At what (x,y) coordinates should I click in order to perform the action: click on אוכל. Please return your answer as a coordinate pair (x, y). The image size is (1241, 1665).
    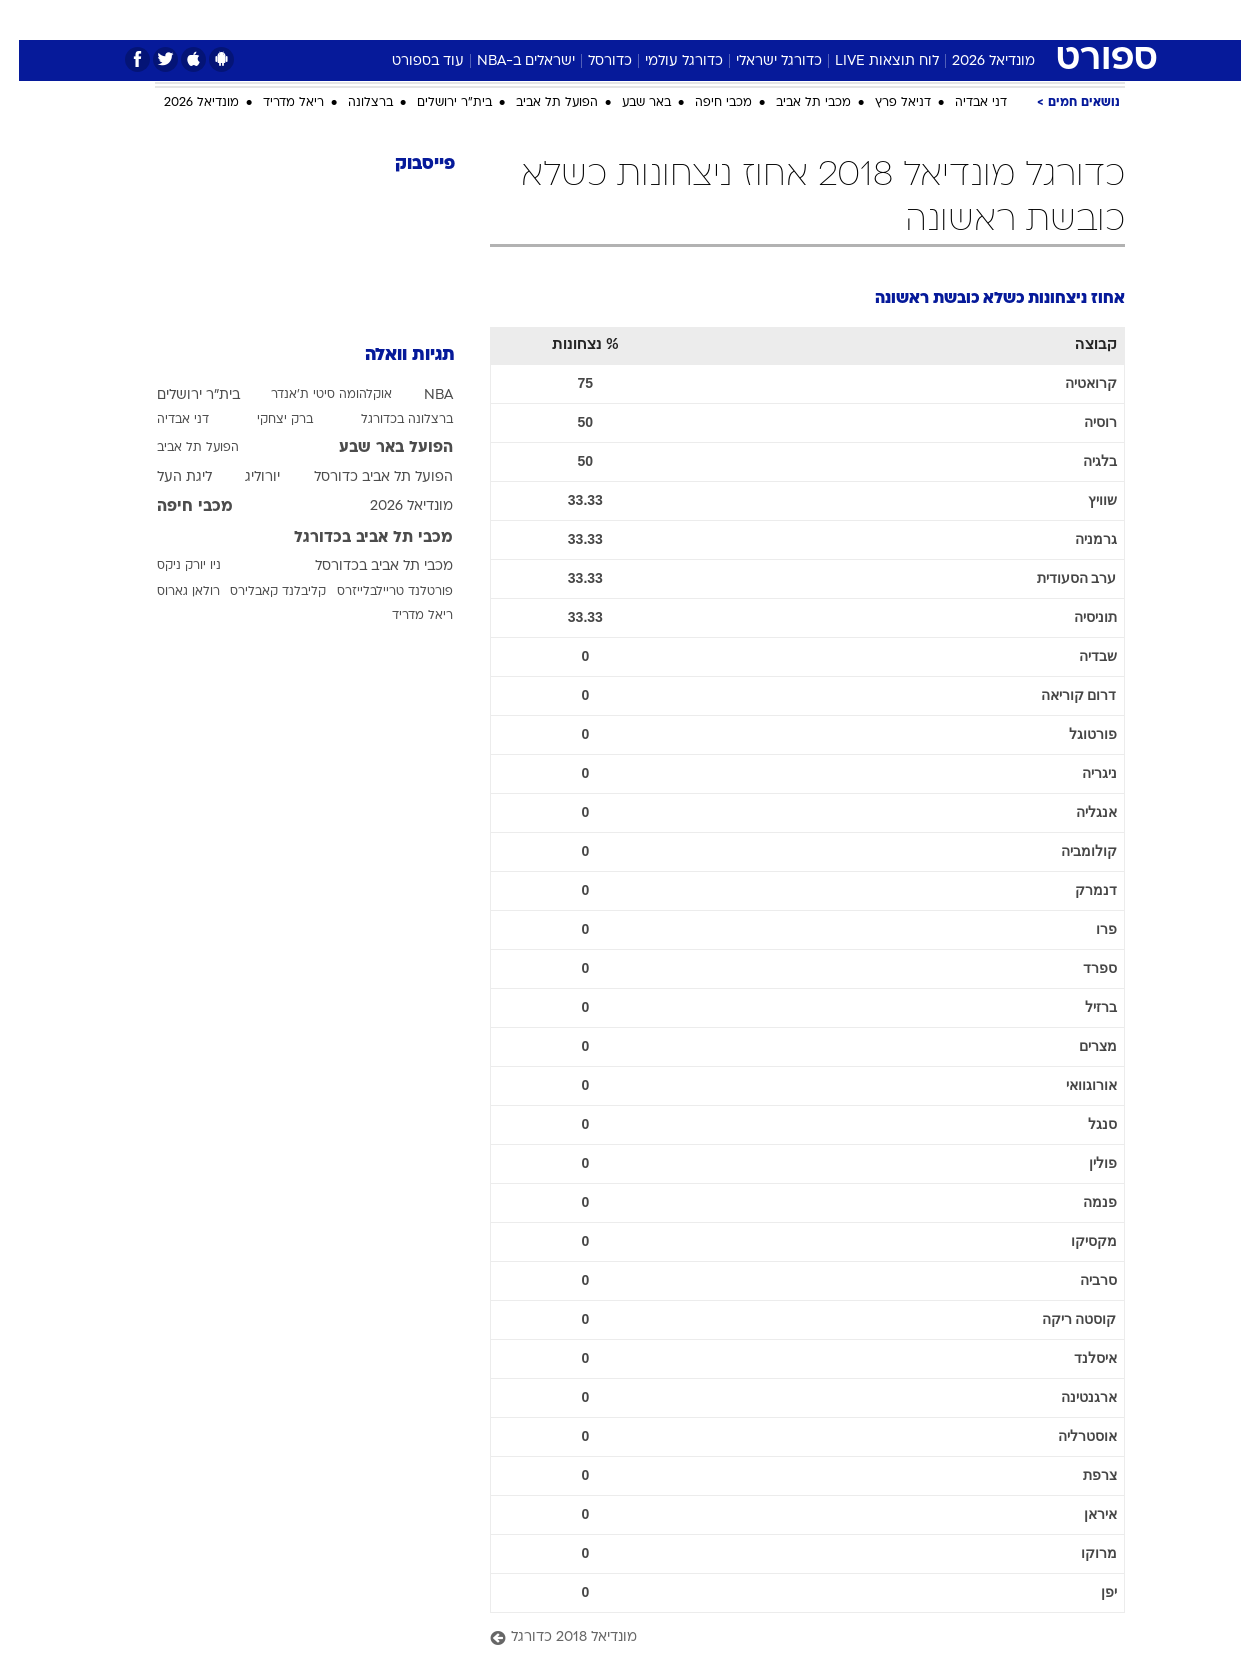
    Looking at the image, I should click on (633, 19).